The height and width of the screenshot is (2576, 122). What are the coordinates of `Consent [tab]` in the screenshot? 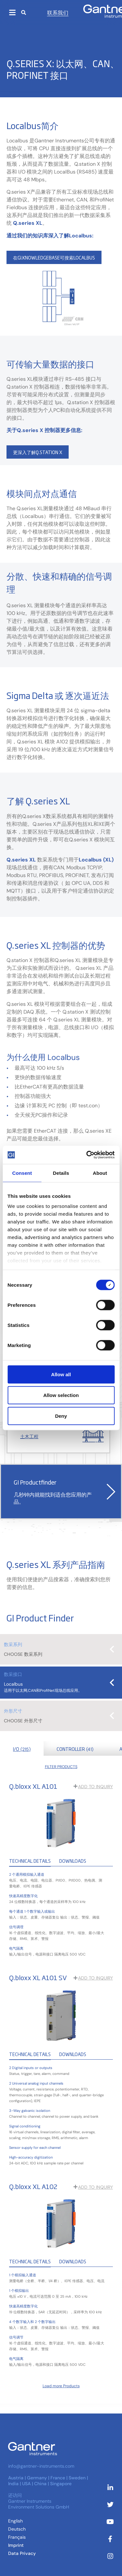 It's located at (22, 1172).